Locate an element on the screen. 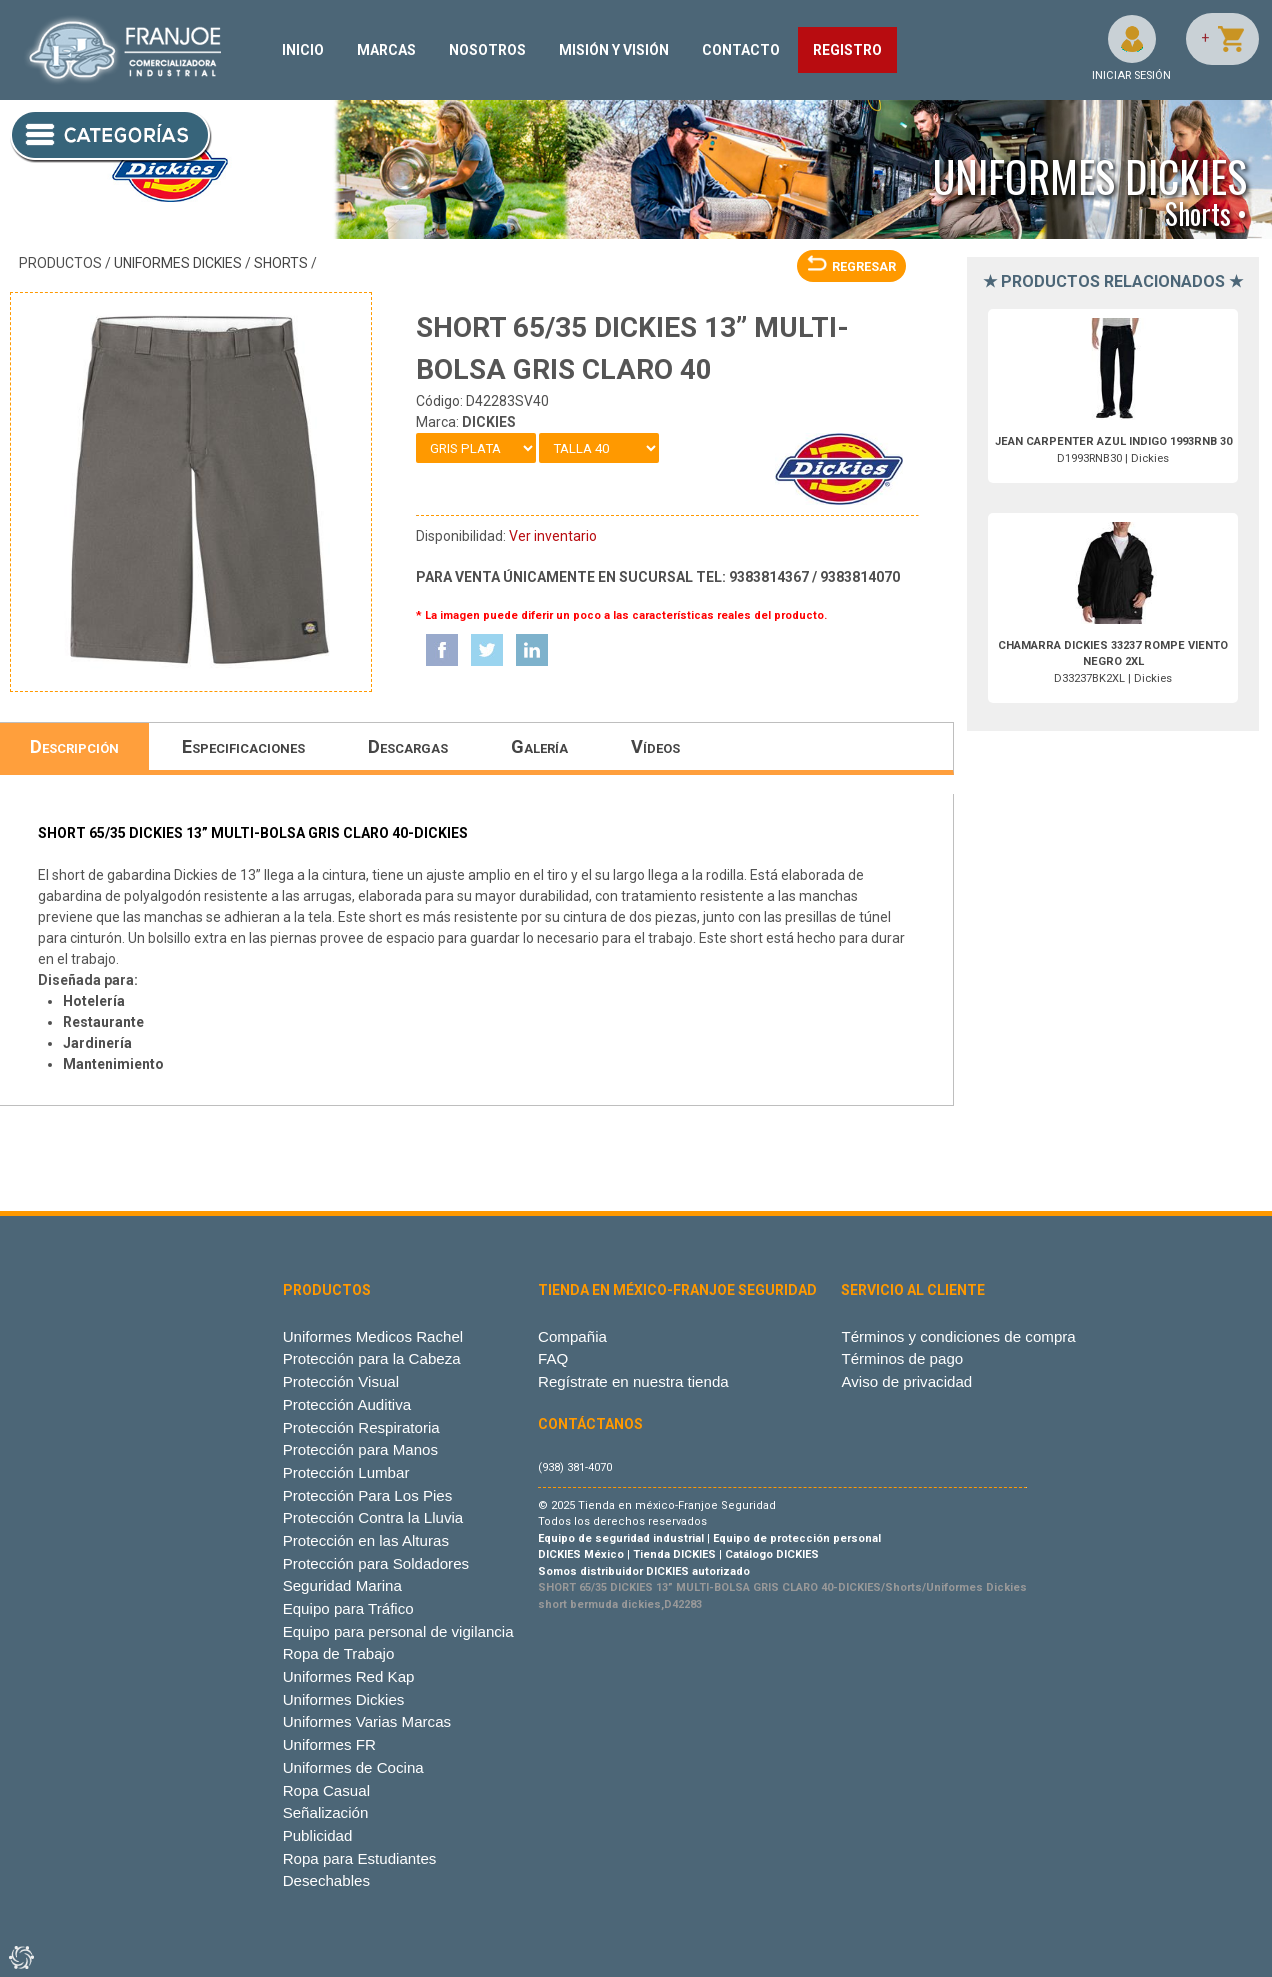 This screenshot has height=1977, width=1272. Equipo para Tráfico is located at coordinates (348, 1608).